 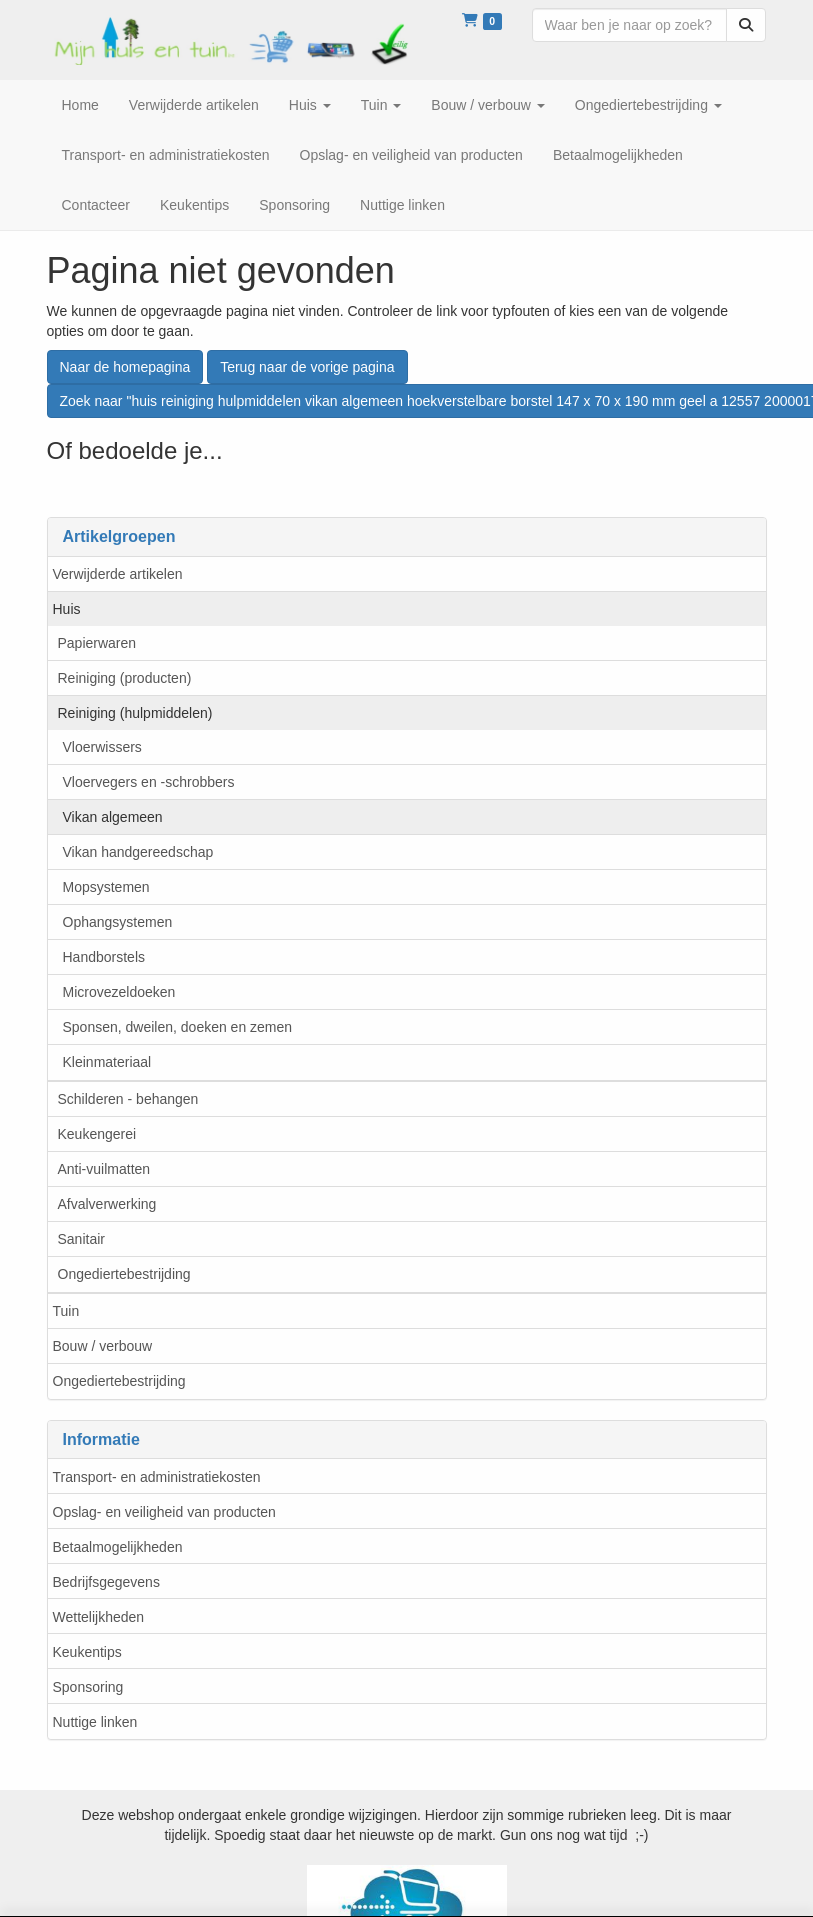 I want to click on Keukentips, so click(x=87, y=1652).